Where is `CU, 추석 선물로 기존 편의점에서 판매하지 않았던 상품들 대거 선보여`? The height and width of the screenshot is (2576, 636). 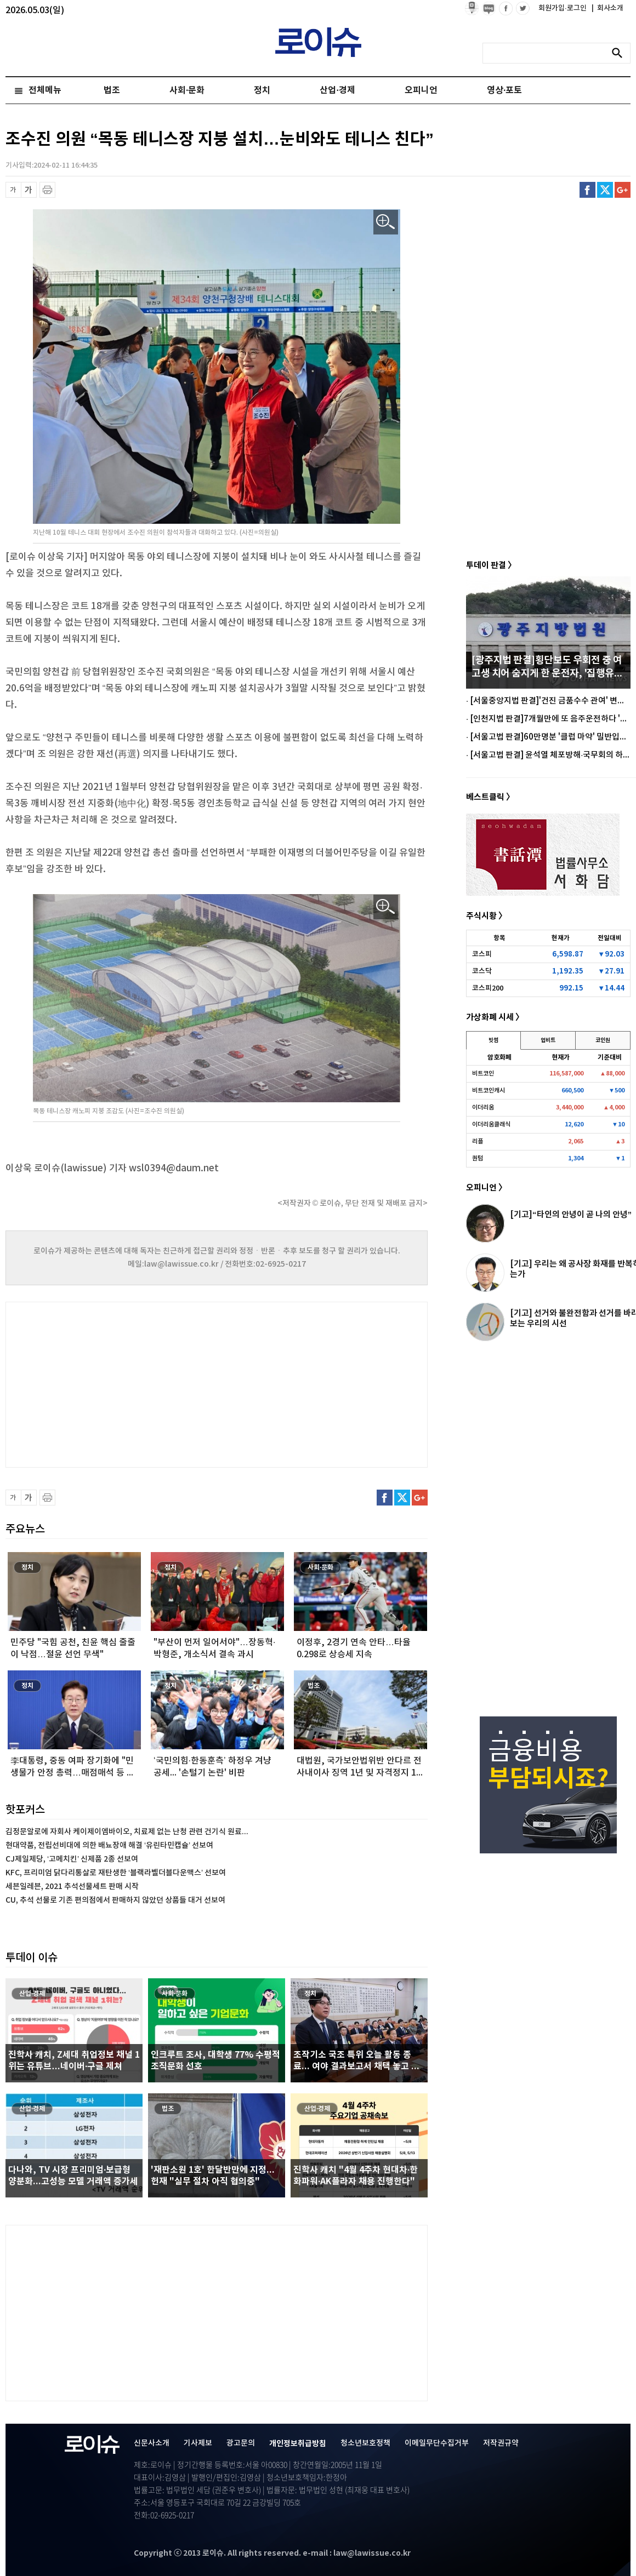 CU, 추석 선물로 기존 편의점에서 판매하지 않았던 상품들 대거 선보여 is located at coordinates (115, 1900).